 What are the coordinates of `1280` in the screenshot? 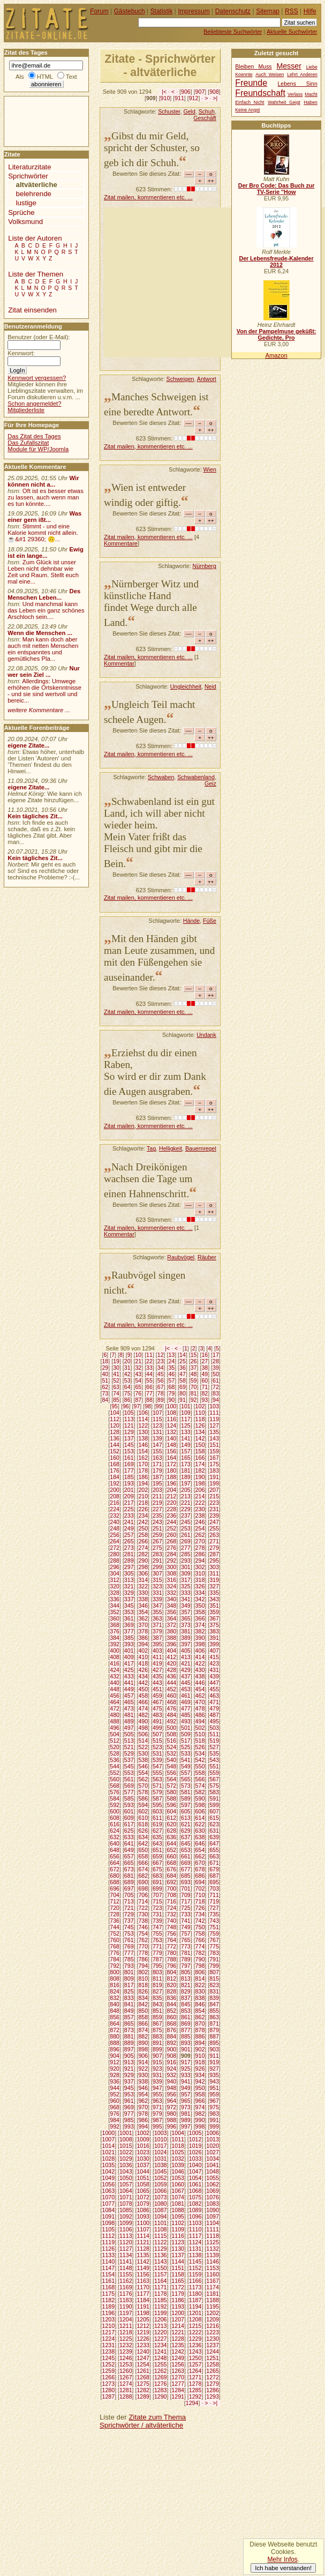 It's located at (108, 2390).